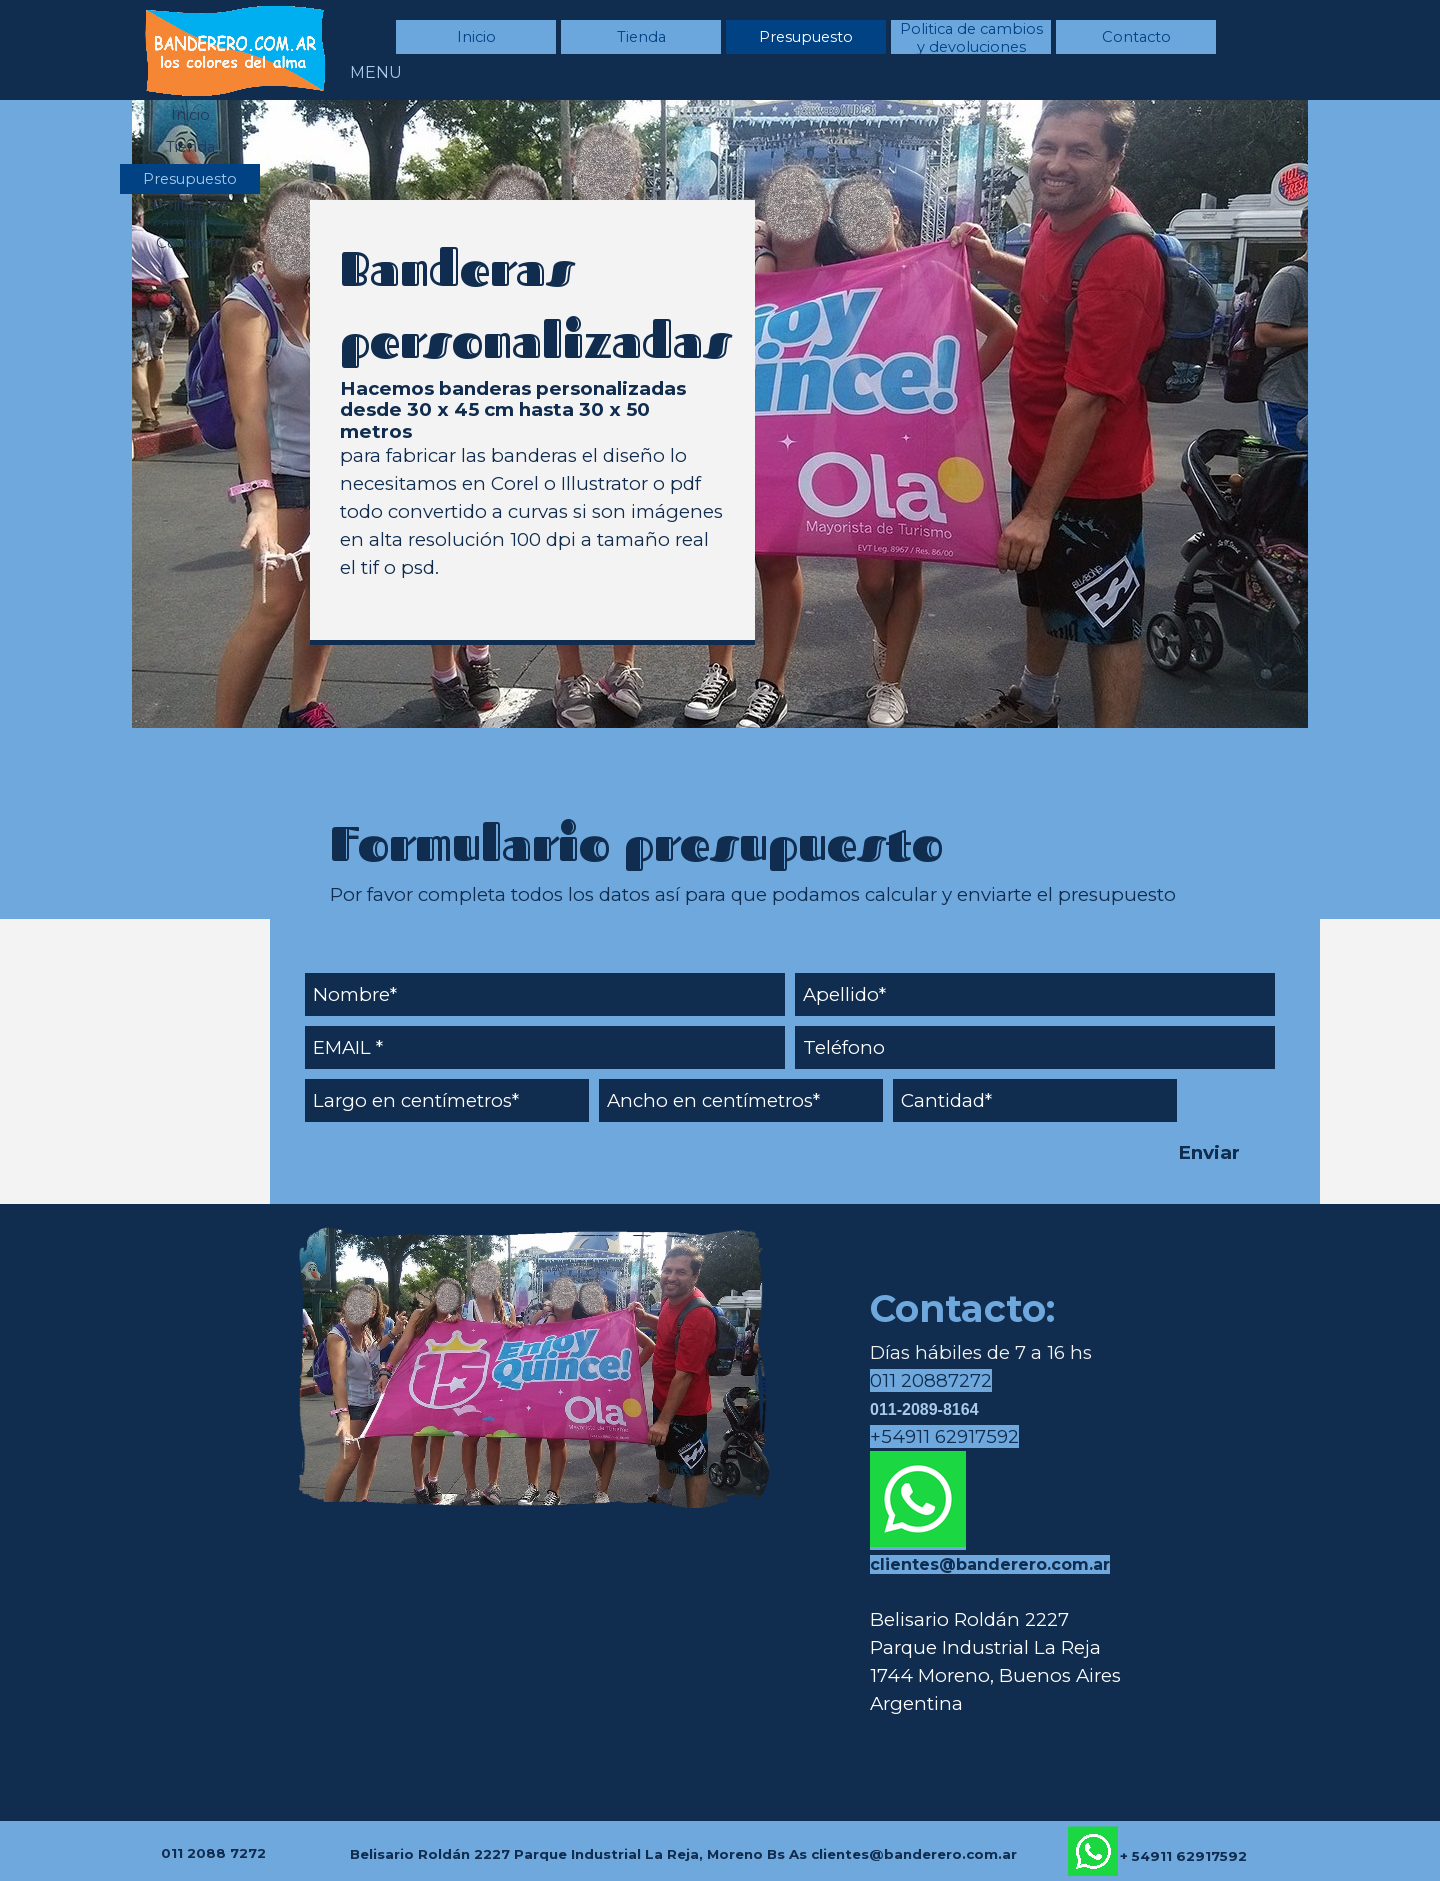 This screenshot has height=1881, width=1440. What do you see at coordinates (476, 37) in the screenshot?
I see `Inicio` at bounding box center [476, 37].